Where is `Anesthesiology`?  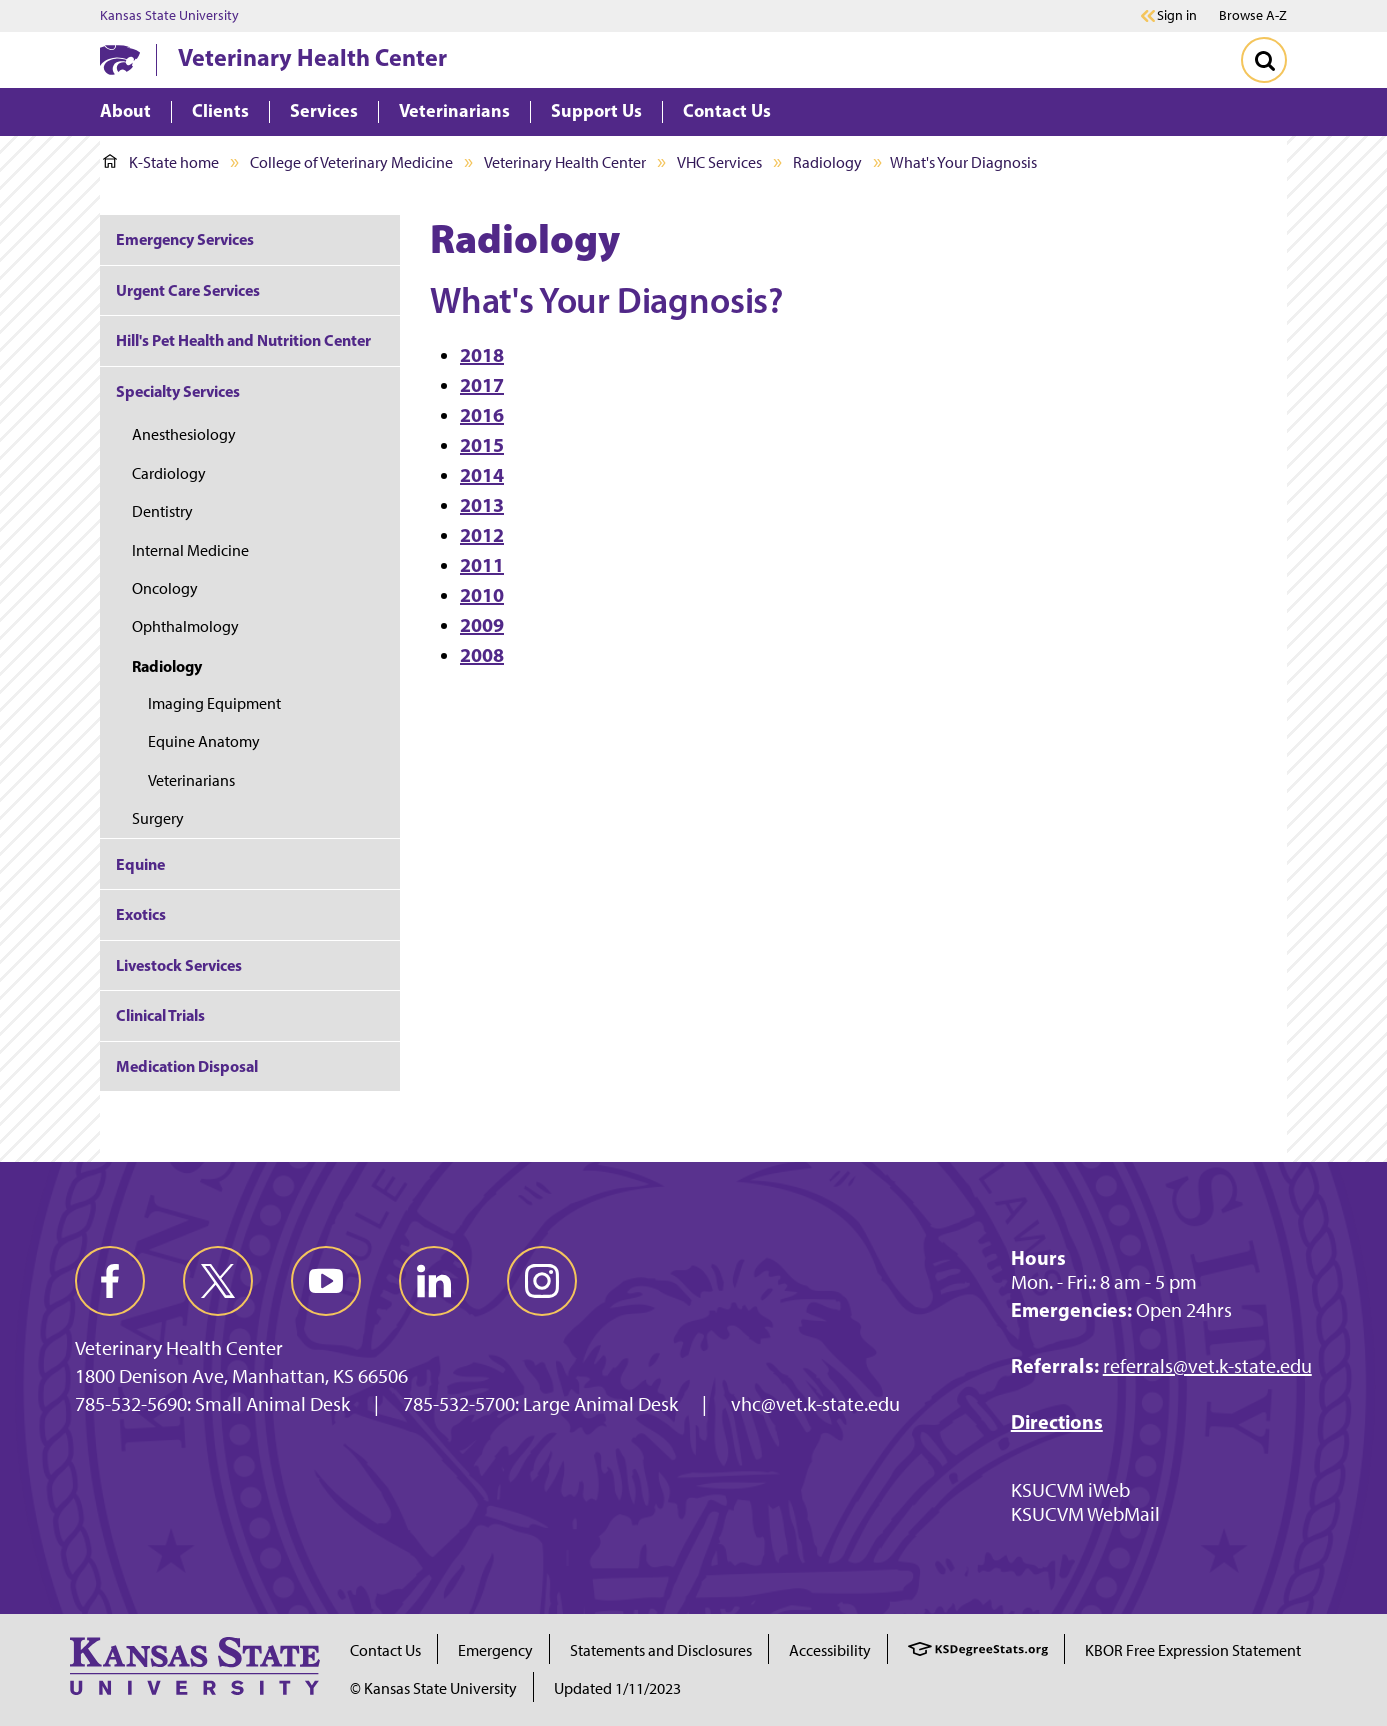
Anesthesiology is located at coordinates (184, 434).